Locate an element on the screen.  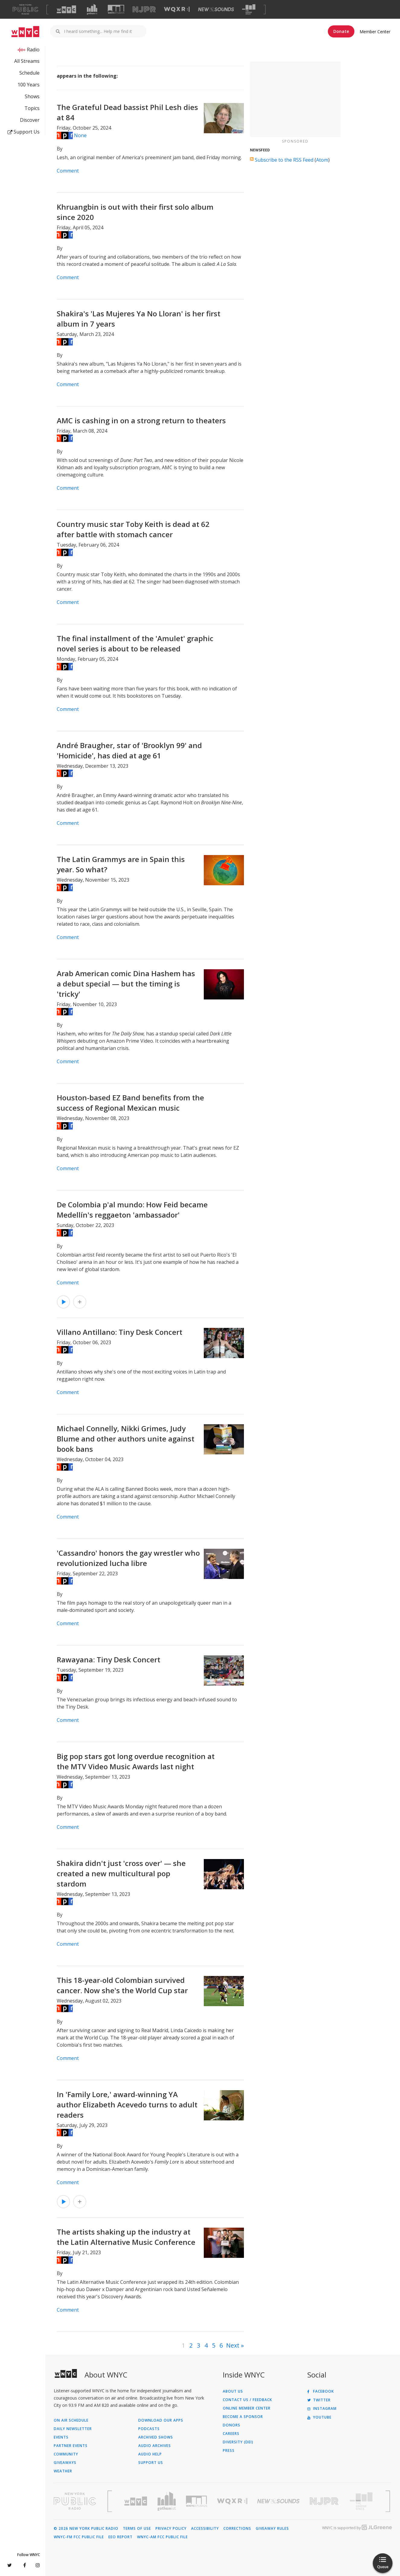
Become a Sponsor is located at coordinates (243, 2417).